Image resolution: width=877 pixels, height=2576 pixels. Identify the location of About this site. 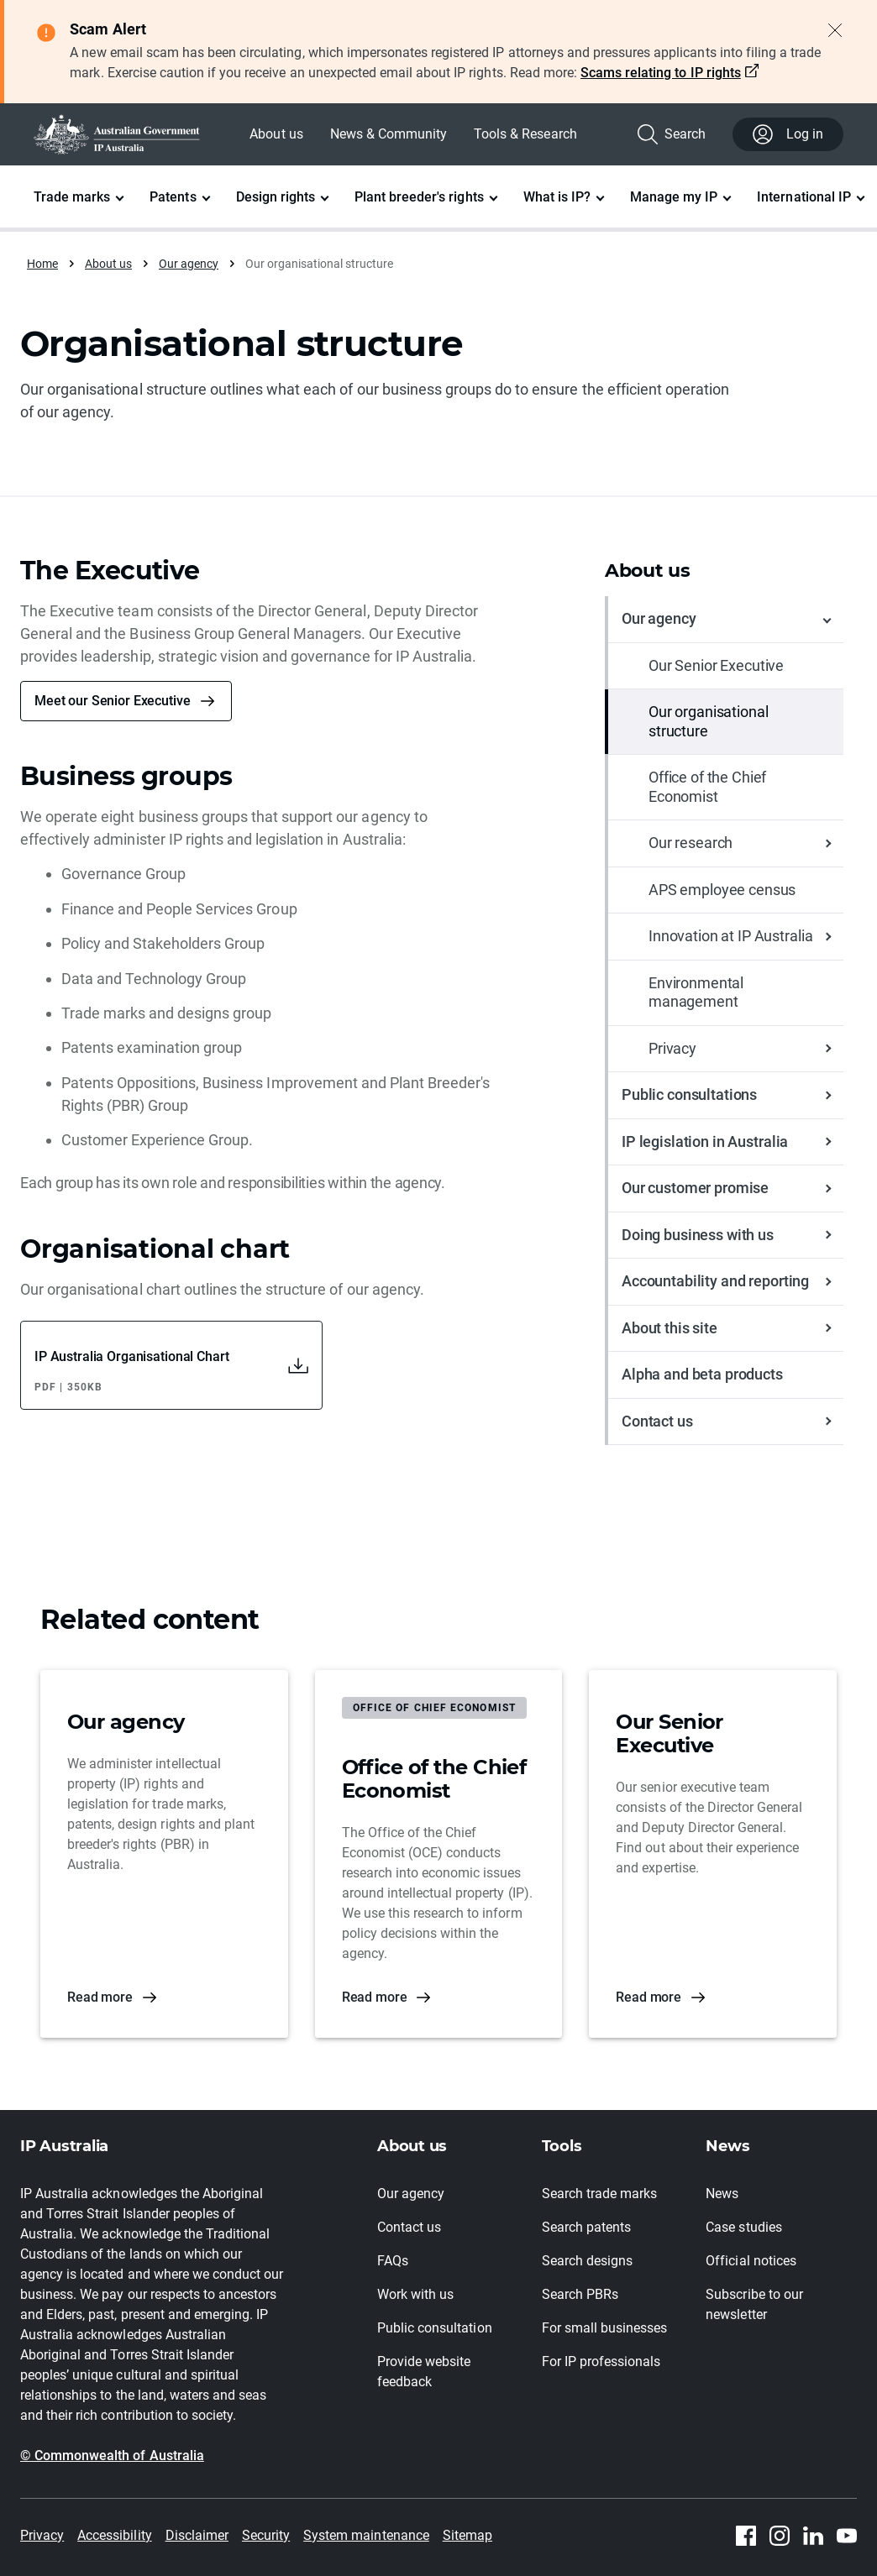
(669, 1328).